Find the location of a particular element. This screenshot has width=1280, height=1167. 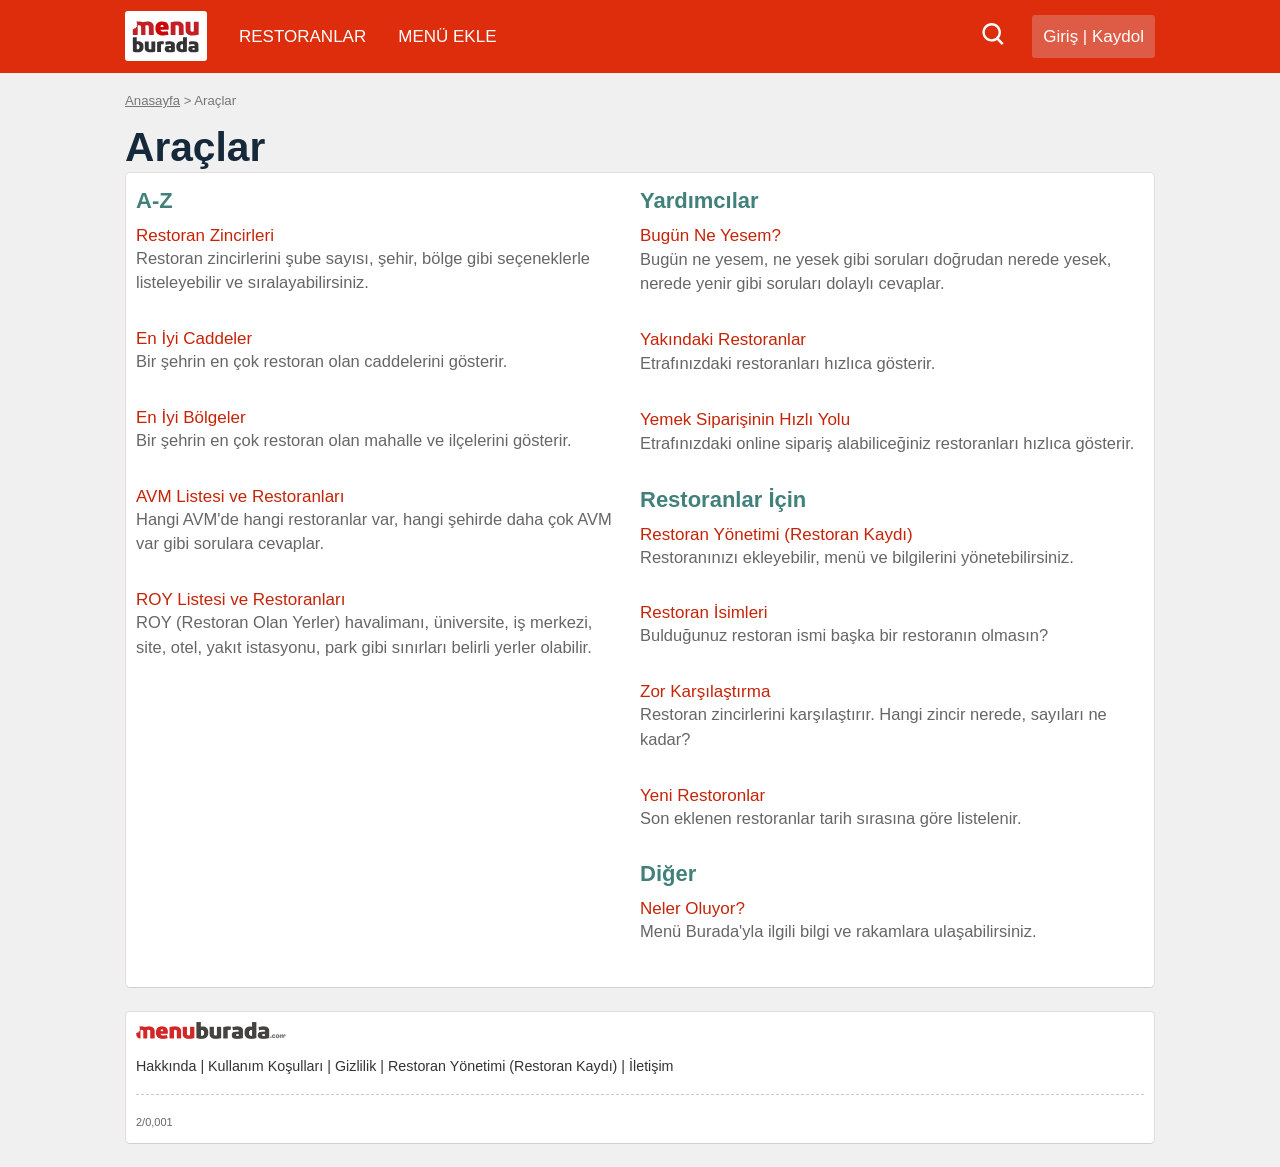

Yemek Siparişinin Hızlı Yolu is located at coordinates (745, 419).